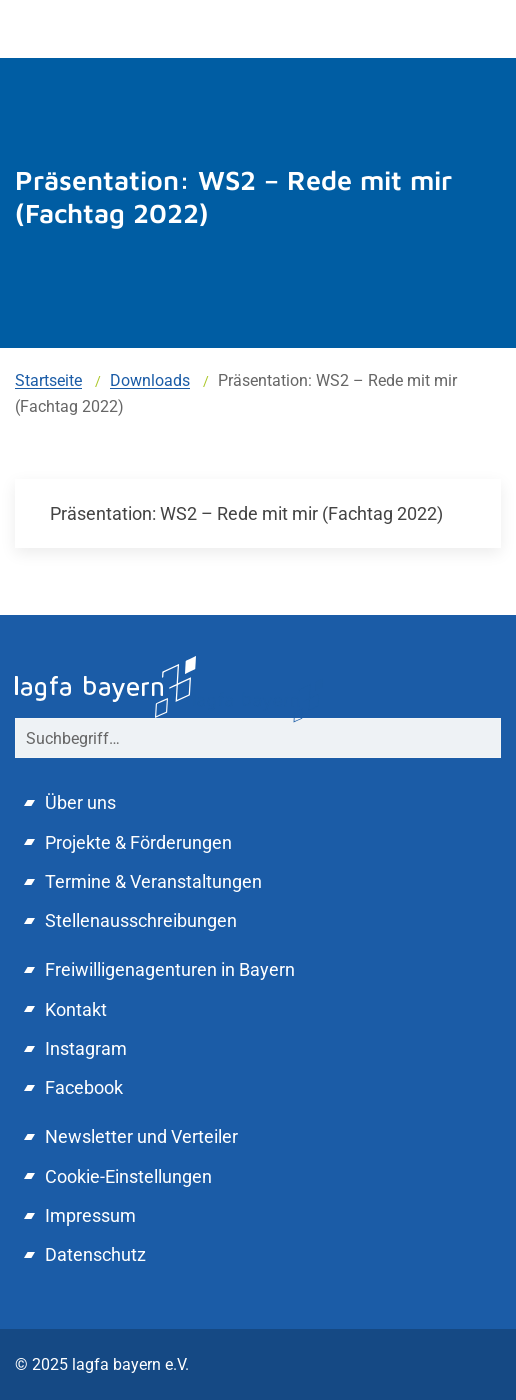  What do you see at coordinates (84, 1087) in the screenshot?
I see `Facebook` at bounding box center [84, 1087].